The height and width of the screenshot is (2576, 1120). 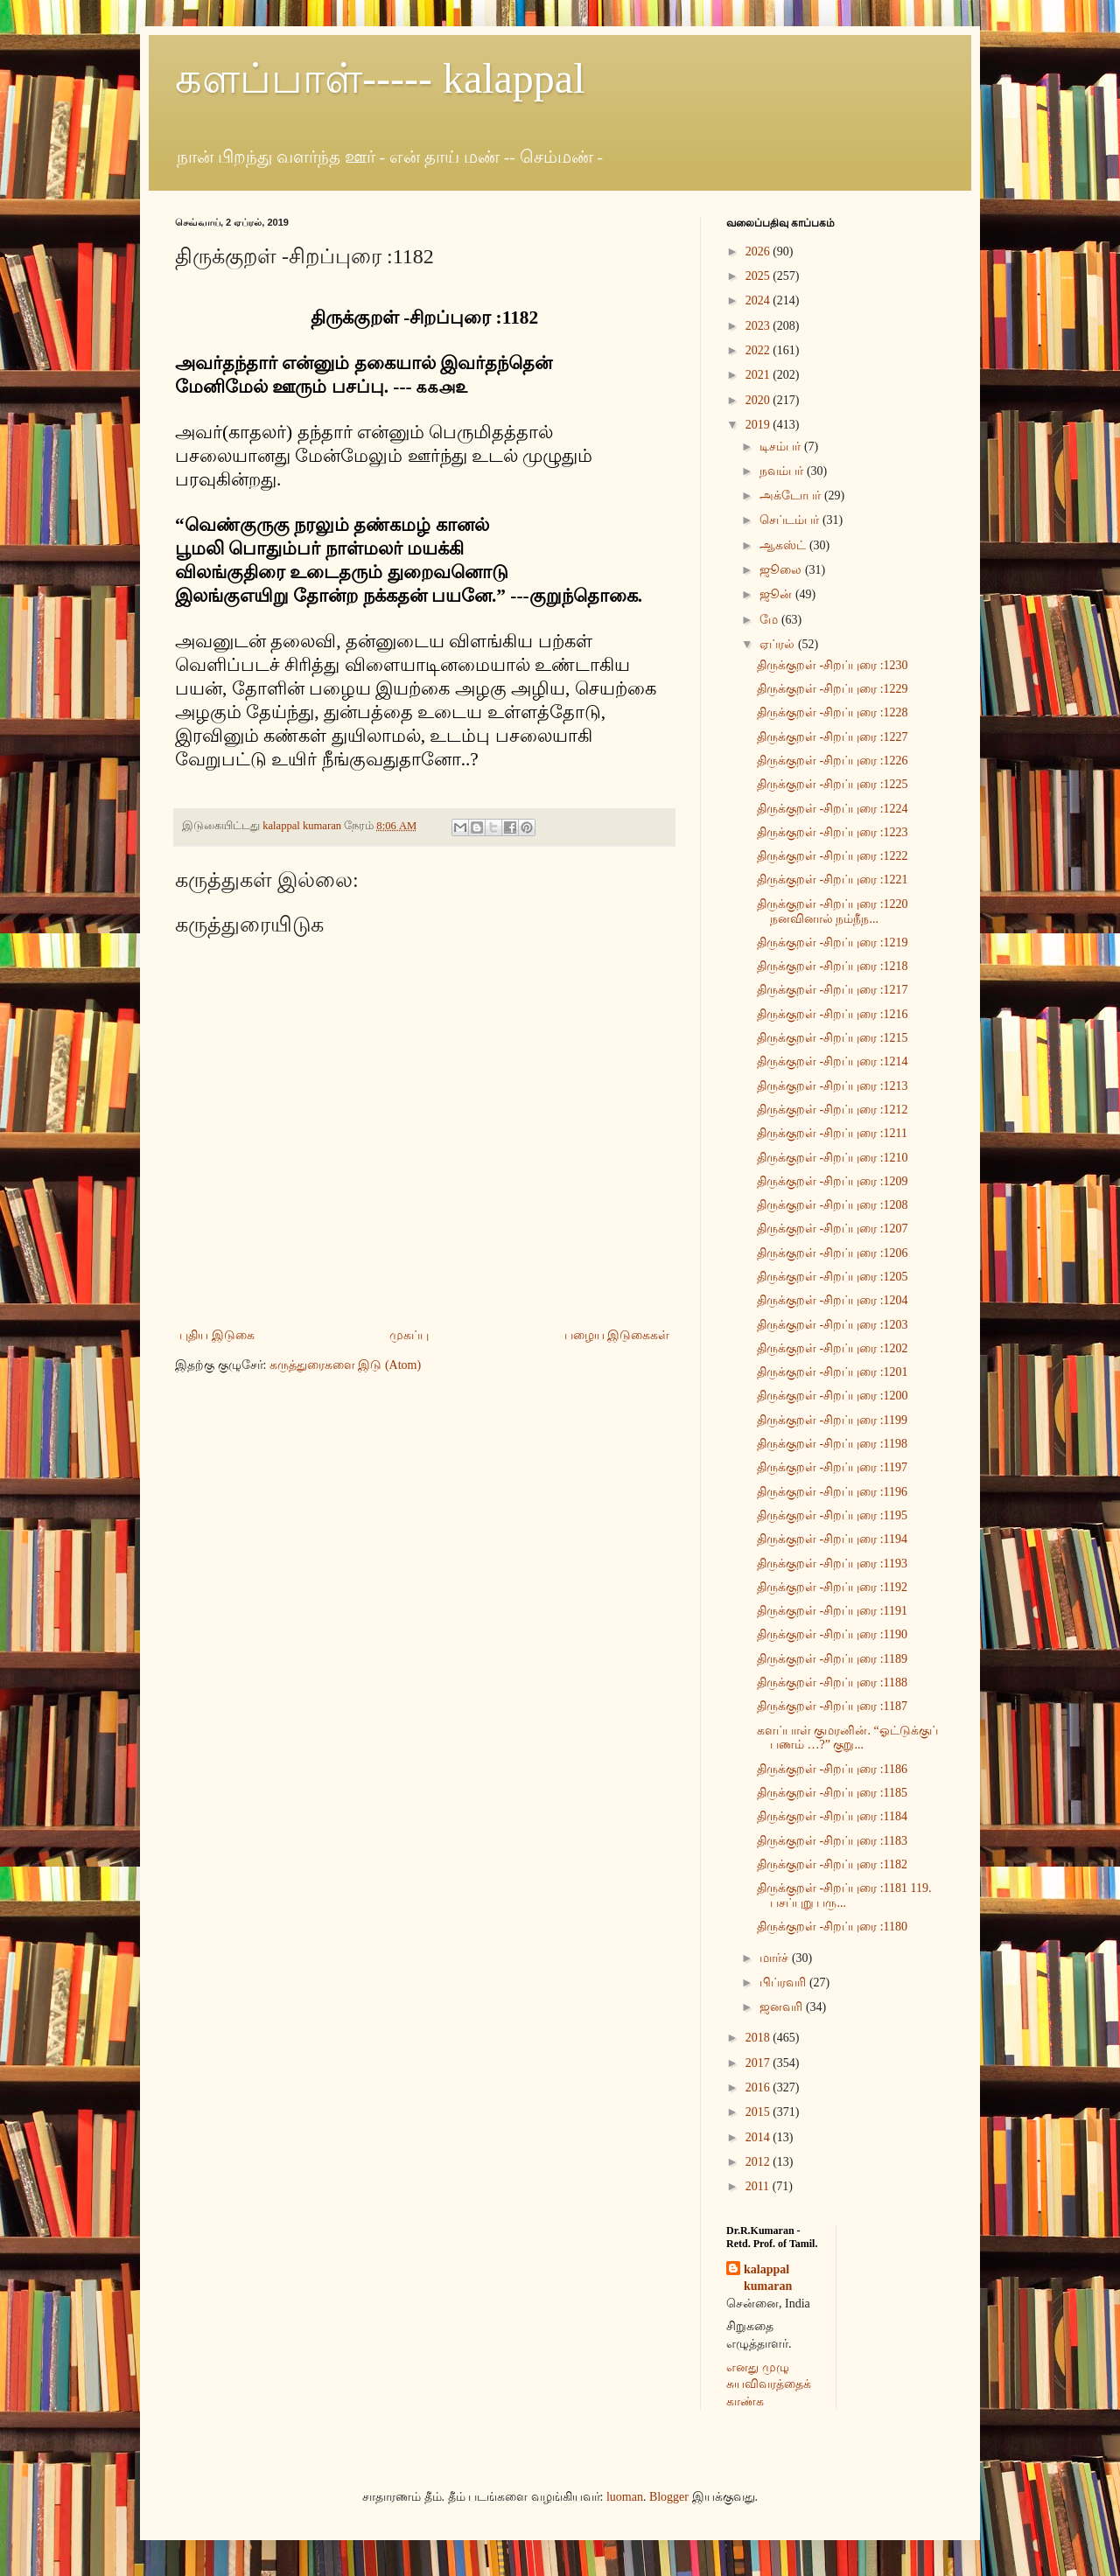 What do you see at coordinates (760, 2137) in the screenshot?
I see `2014` at bounding box center [760, 2137].